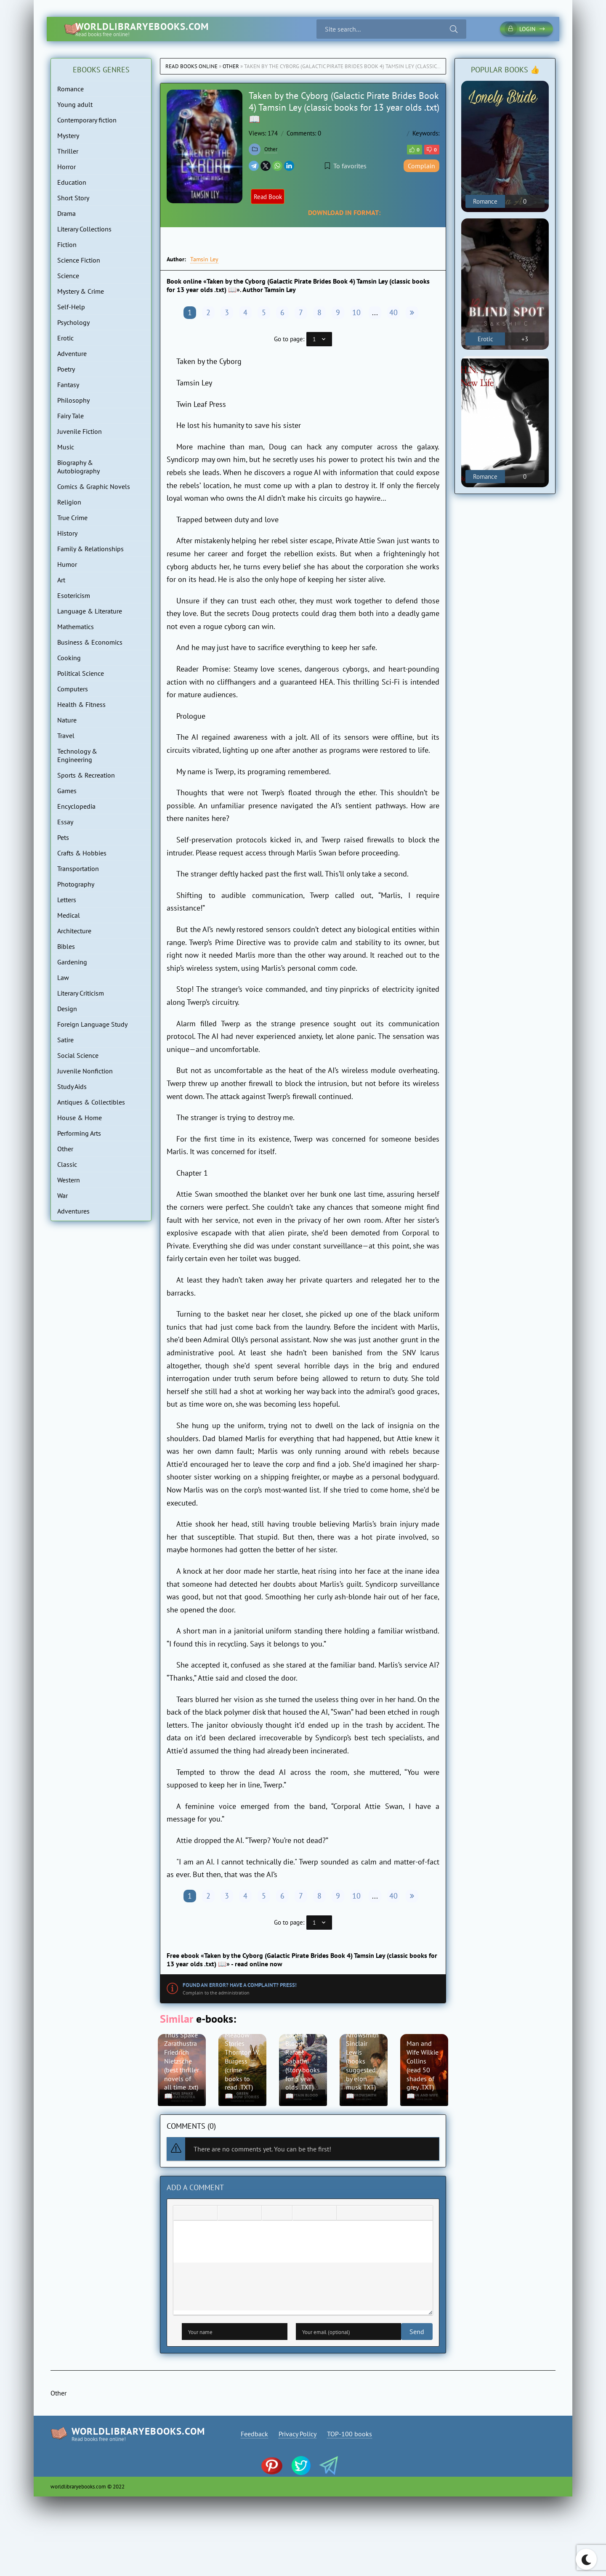 The height and width of the screenshot is (2576, 606). Describe the element at coordinates (72, 689) in the screenshot. I see `Computers` at that location.